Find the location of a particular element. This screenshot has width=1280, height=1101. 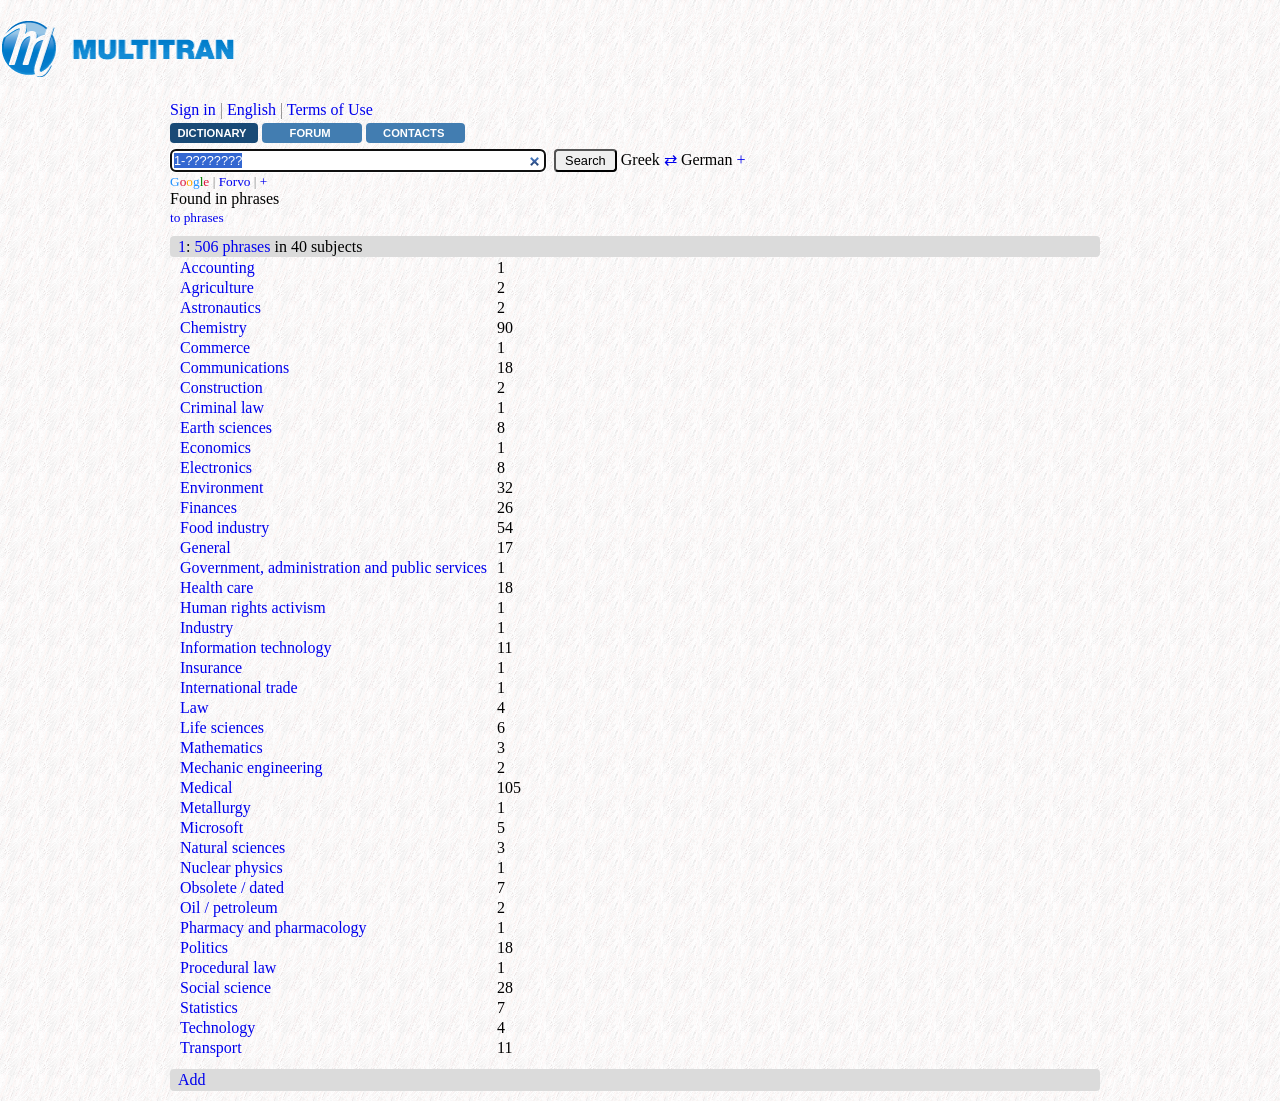

Obsolete / dated is located at coordinates (232, 887).